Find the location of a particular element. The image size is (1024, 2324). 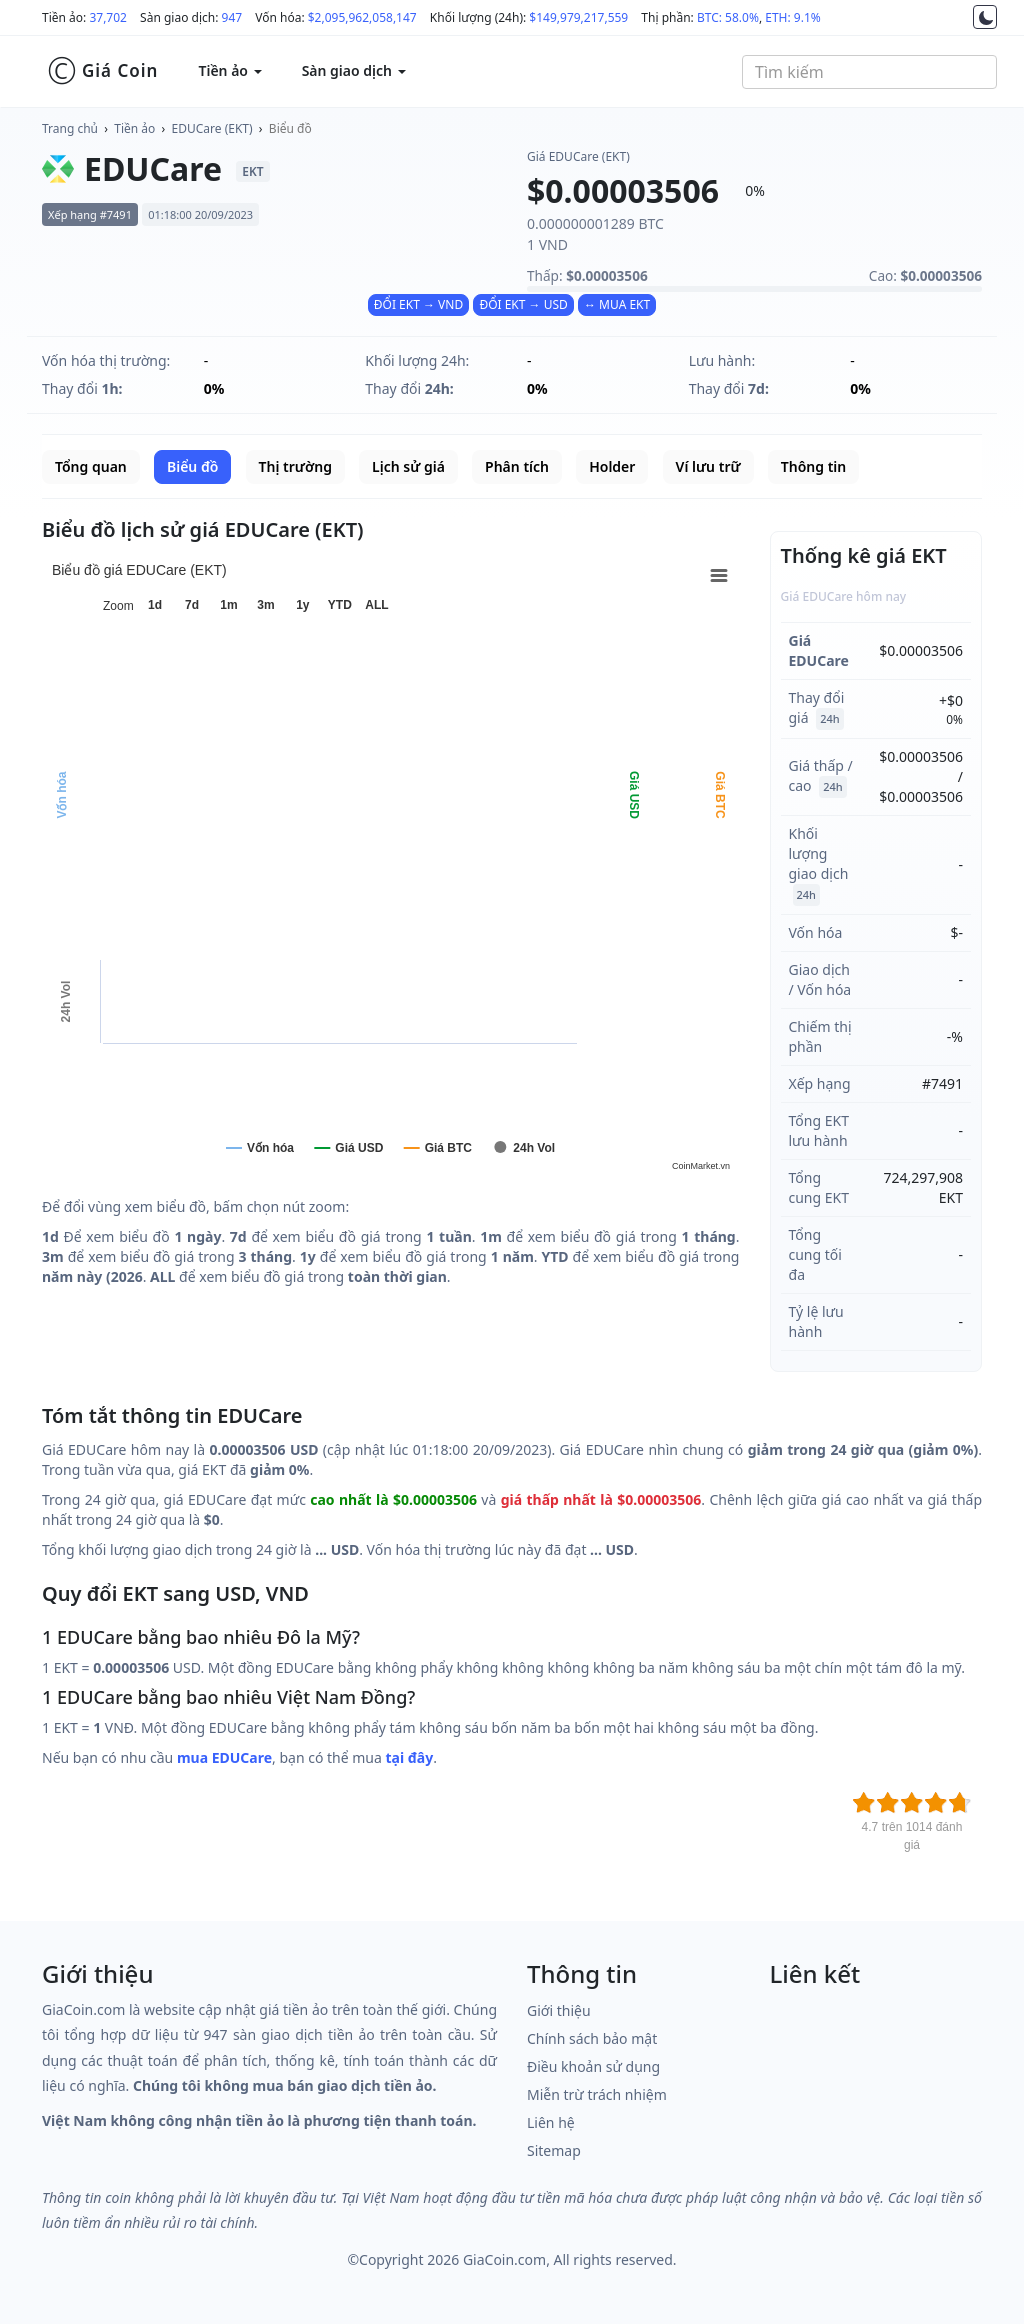

Giá Coin is located at coordinates (102, 71).